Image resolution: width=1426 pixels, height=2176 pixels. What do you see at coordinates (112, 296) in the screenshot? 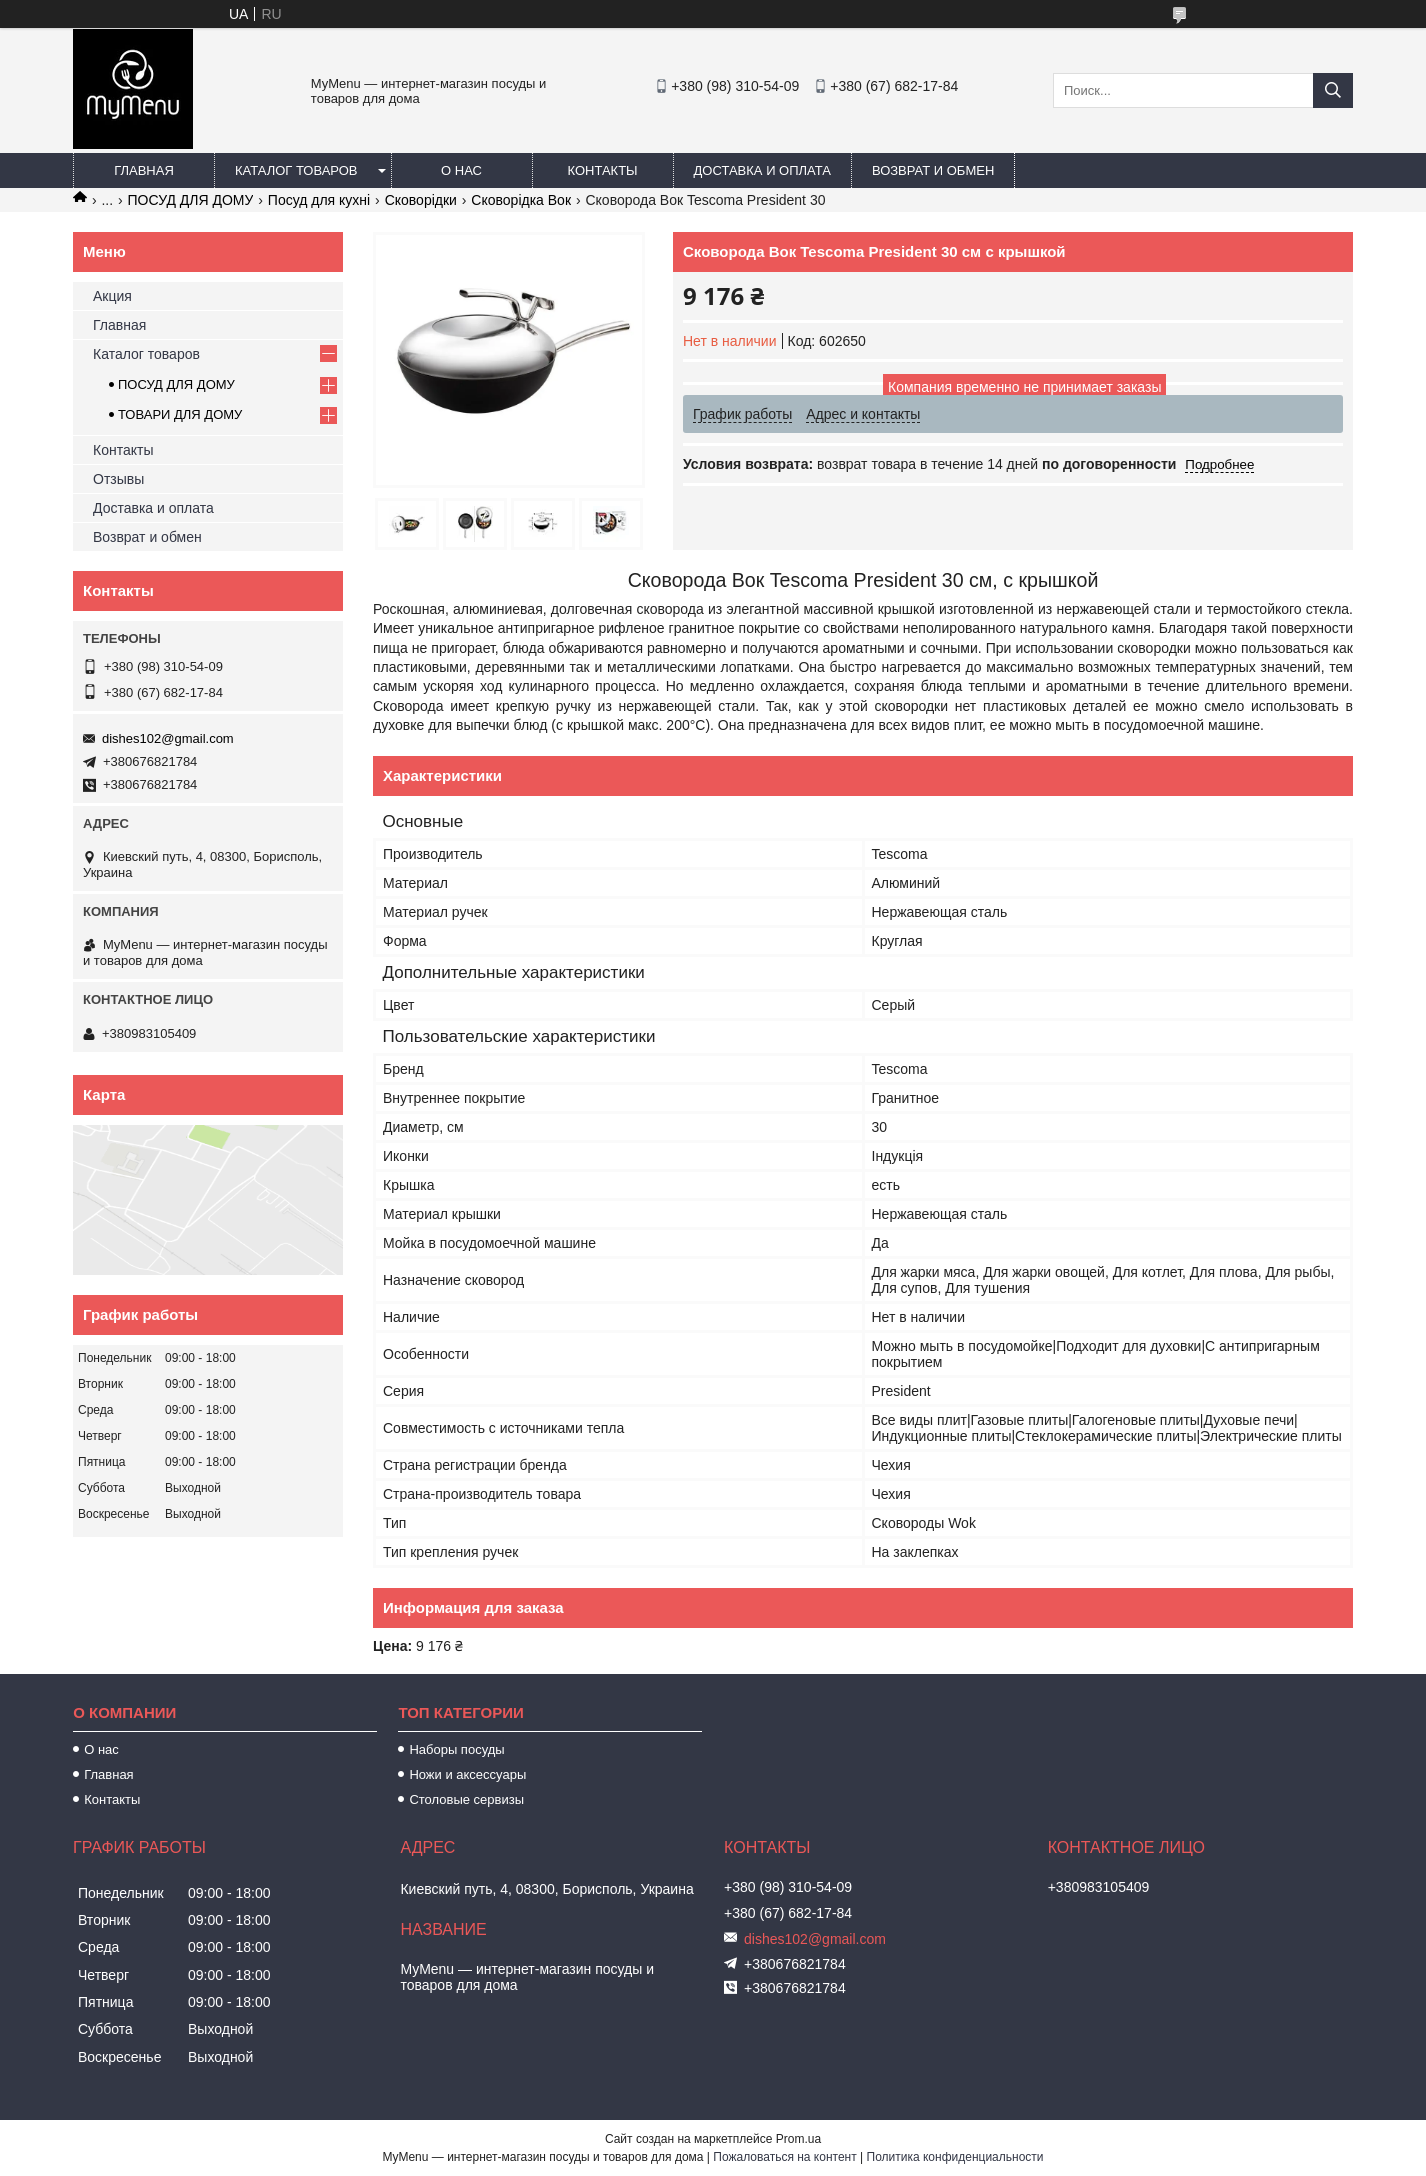
I see `Акция` at bounding box center [112, 296].